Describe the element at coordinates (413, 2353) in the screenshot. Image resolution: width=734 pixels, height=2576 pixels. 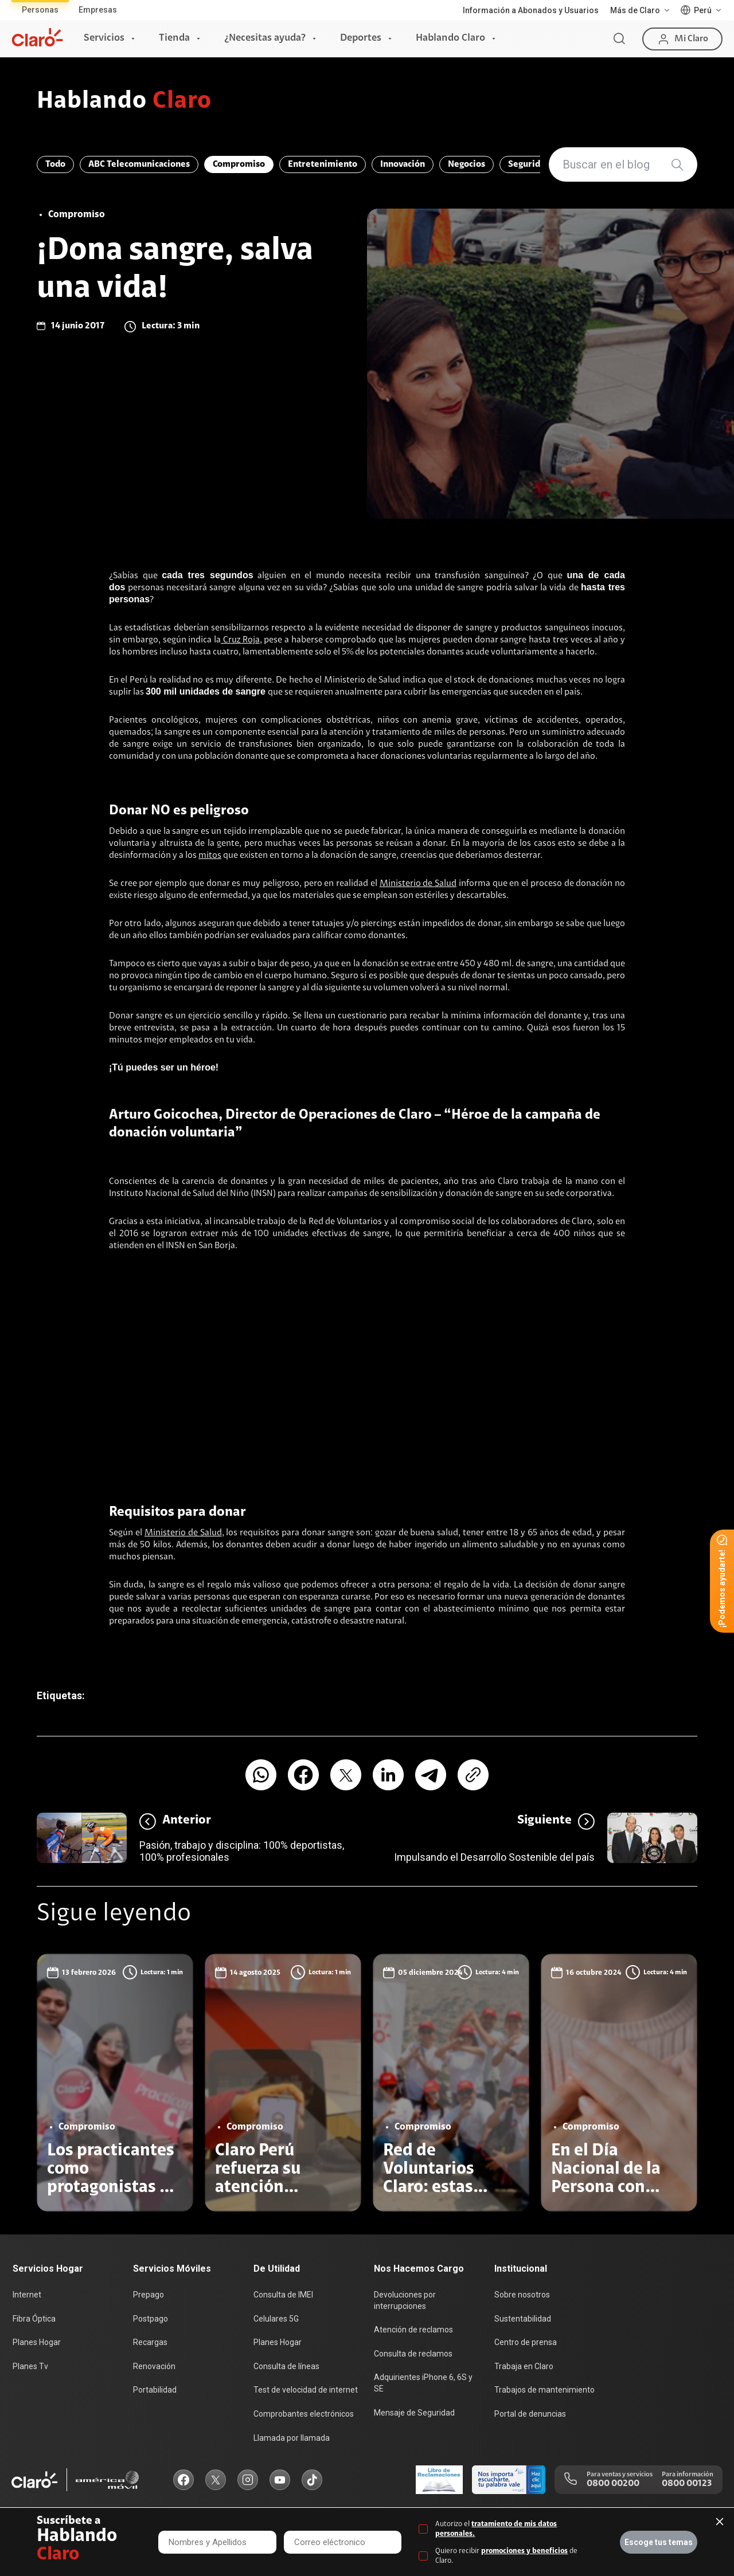
I see `Consulta de reclamos` at that location.